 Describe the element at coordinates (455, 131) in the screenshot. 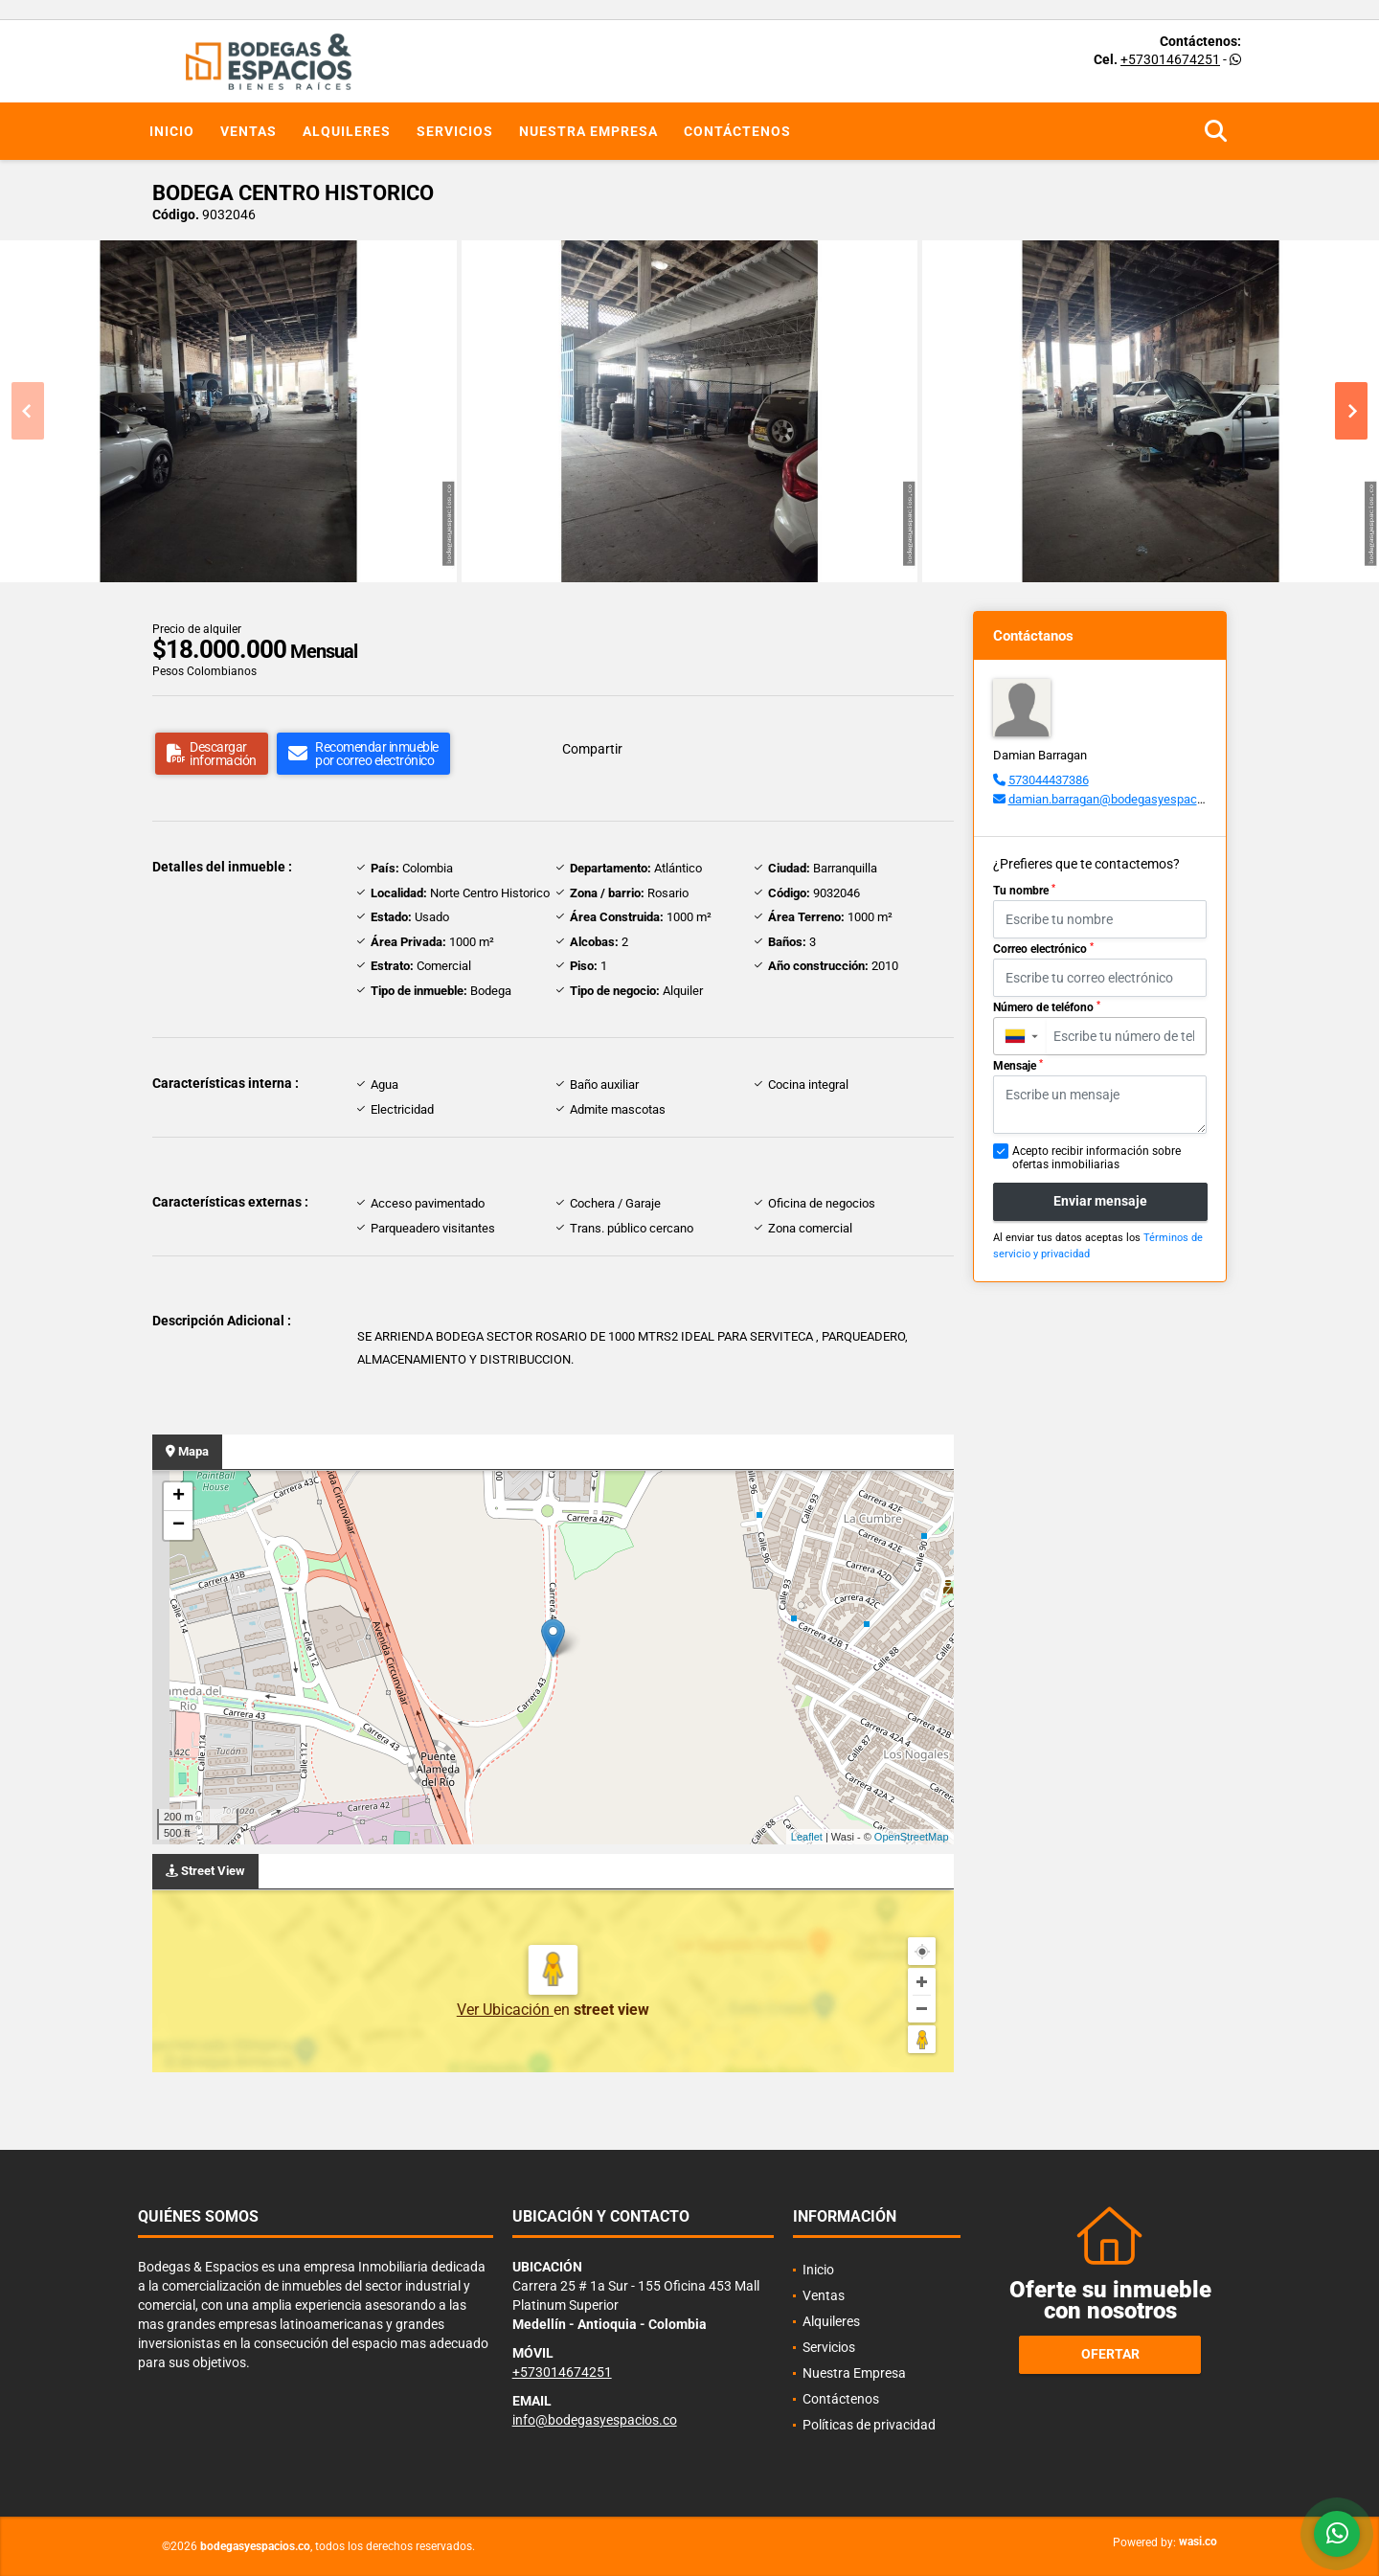

I see `Servicios` at that location.